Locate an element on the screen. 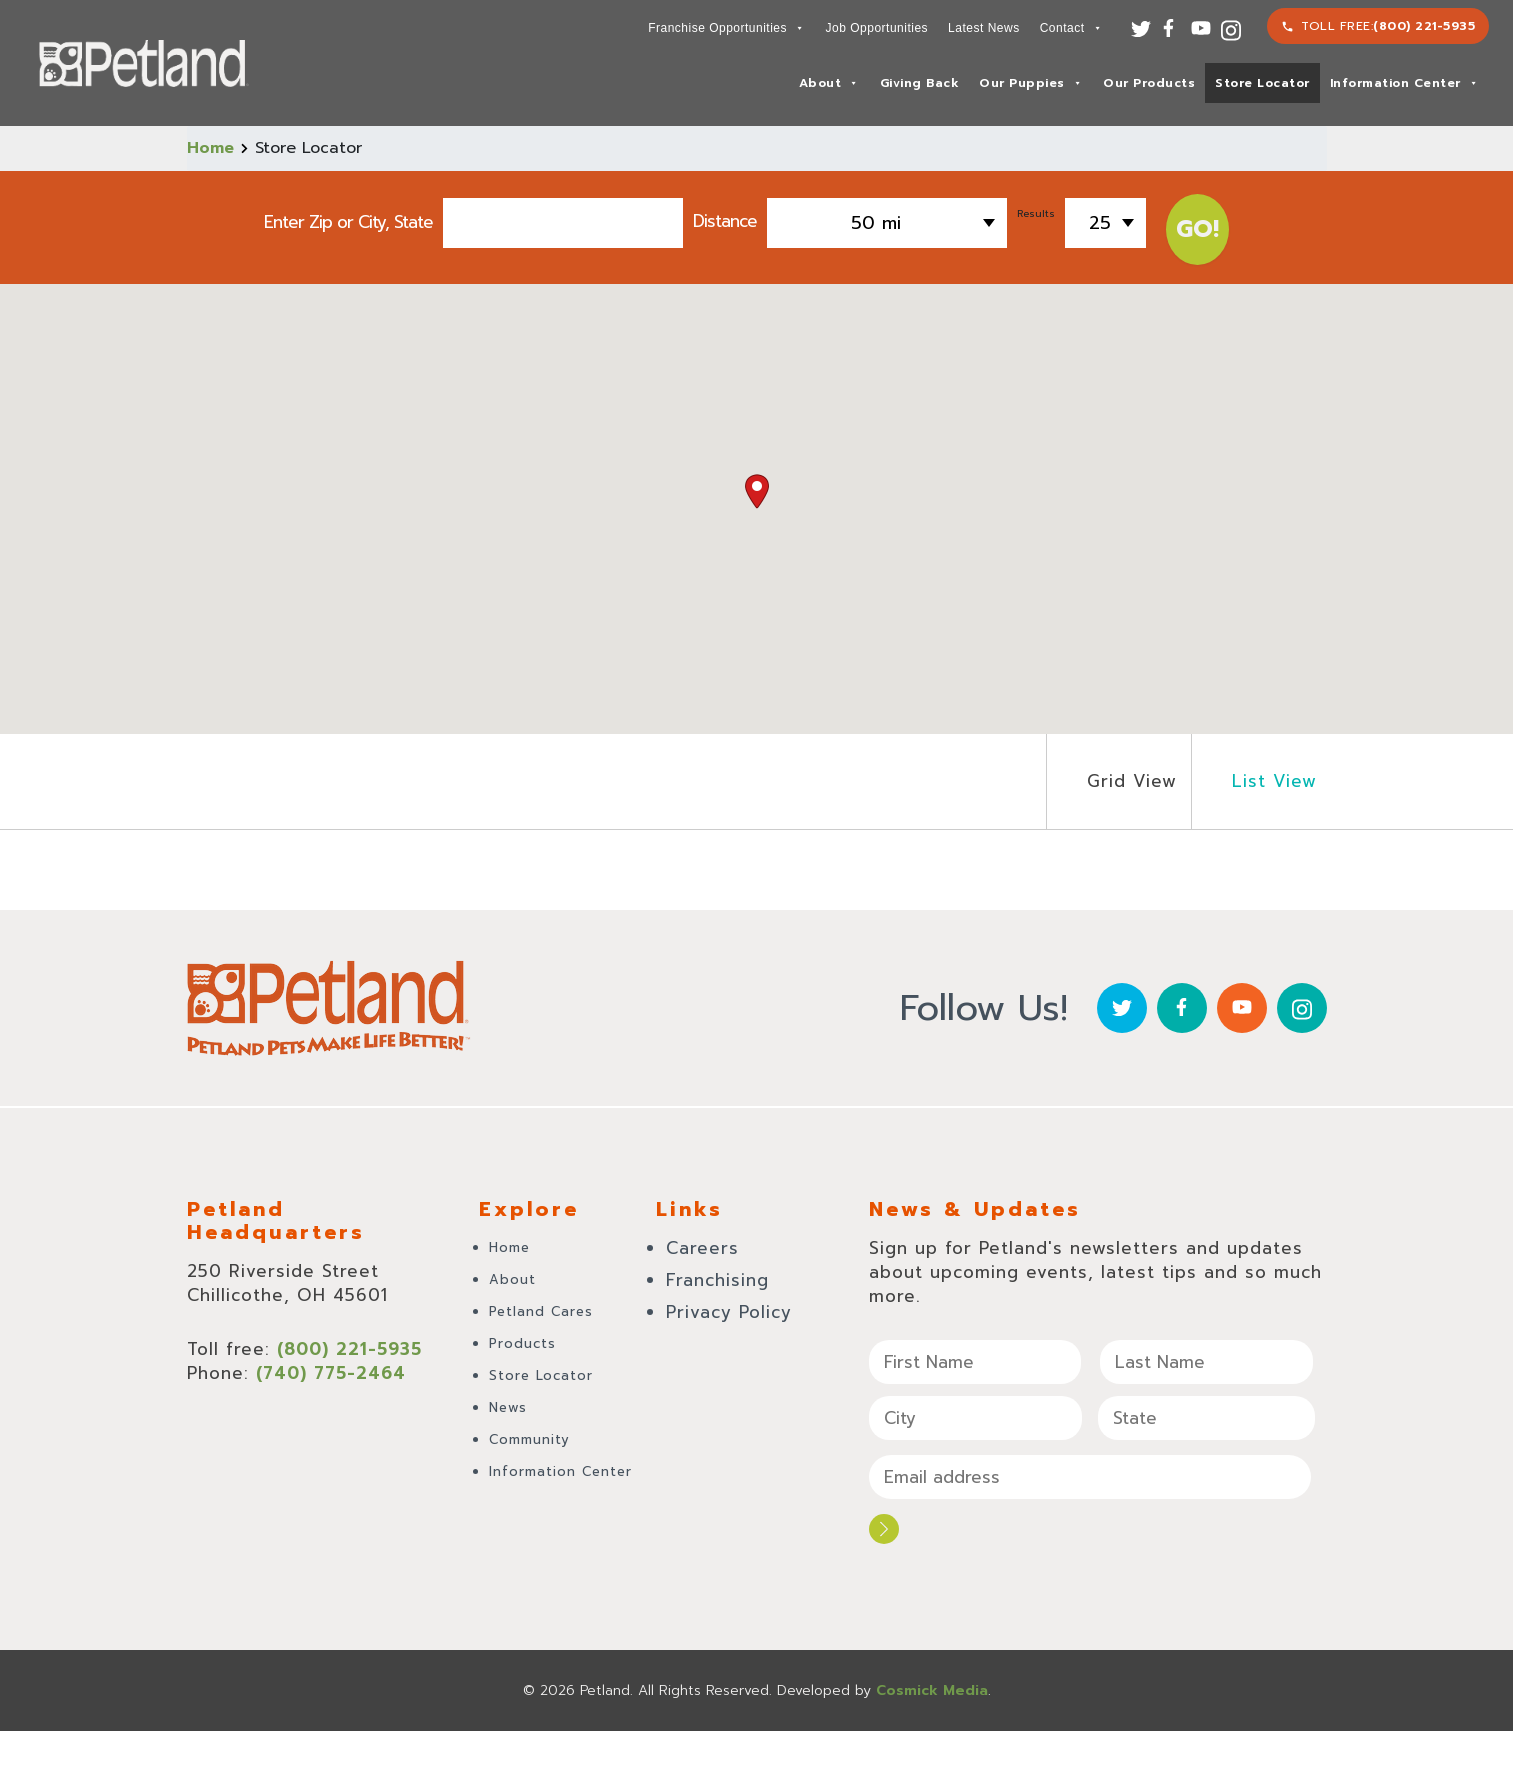 The height and width of the screenshot is (1767, 1513). Enter Zip or City, State is located at coordinates (348, 222).